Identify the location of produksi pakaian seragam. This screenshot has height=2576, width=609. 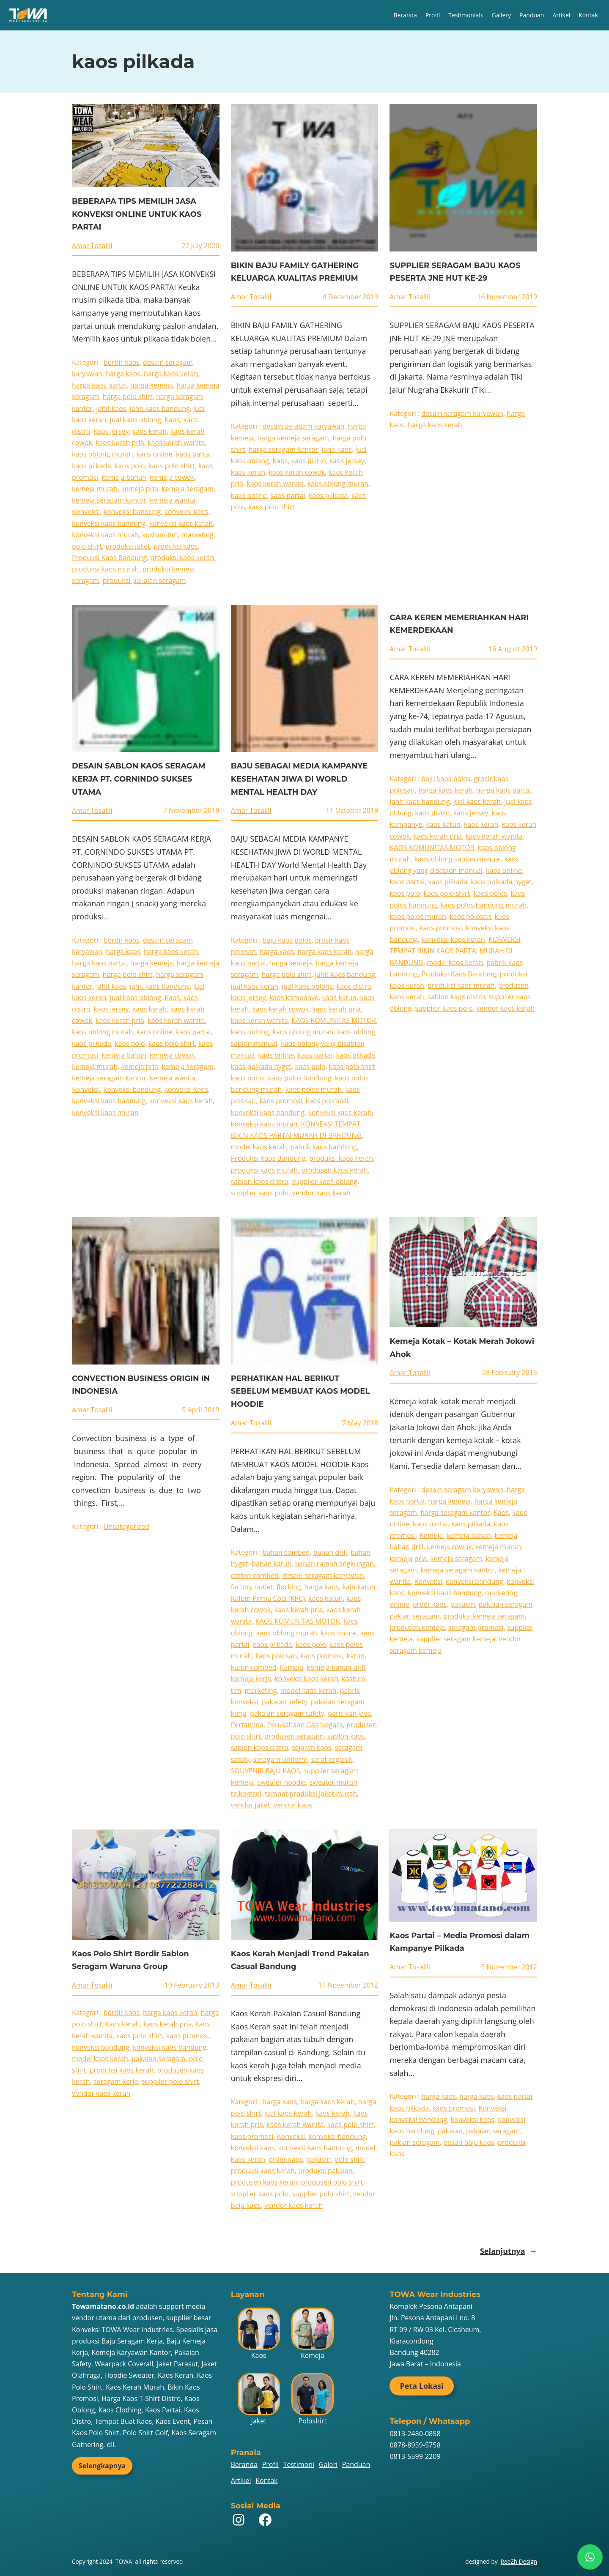
(144, 580).